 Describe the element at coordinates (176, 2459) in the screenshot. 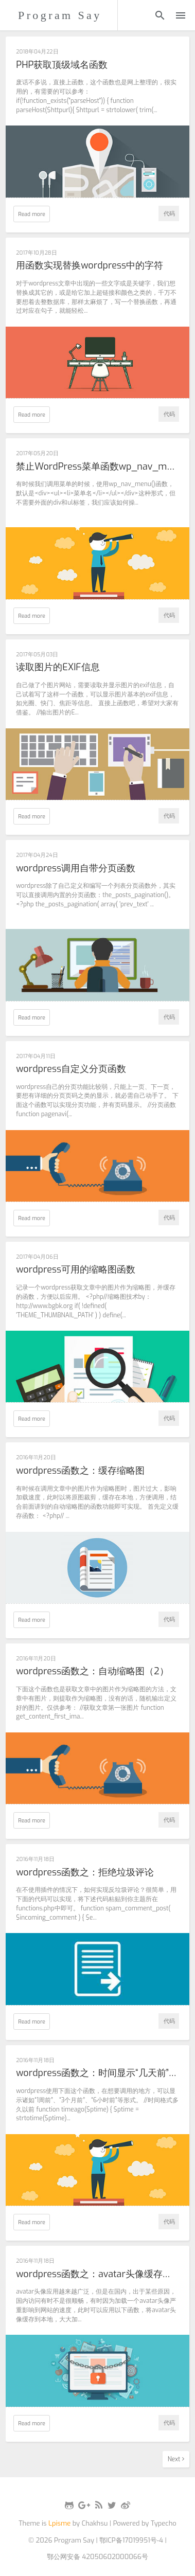

I see `Next` at that location.